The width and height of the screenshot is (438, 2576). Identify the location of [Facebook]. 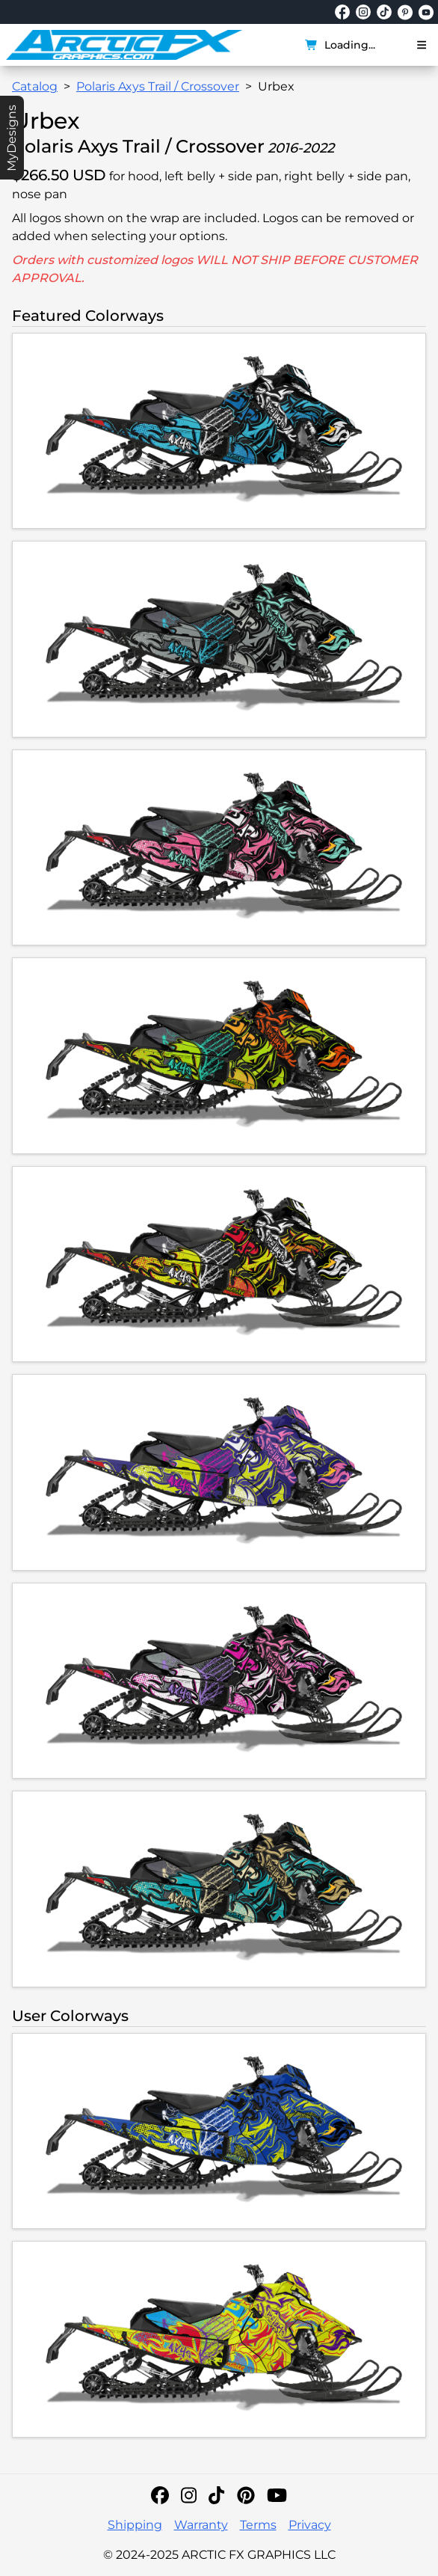
(160, 2495).